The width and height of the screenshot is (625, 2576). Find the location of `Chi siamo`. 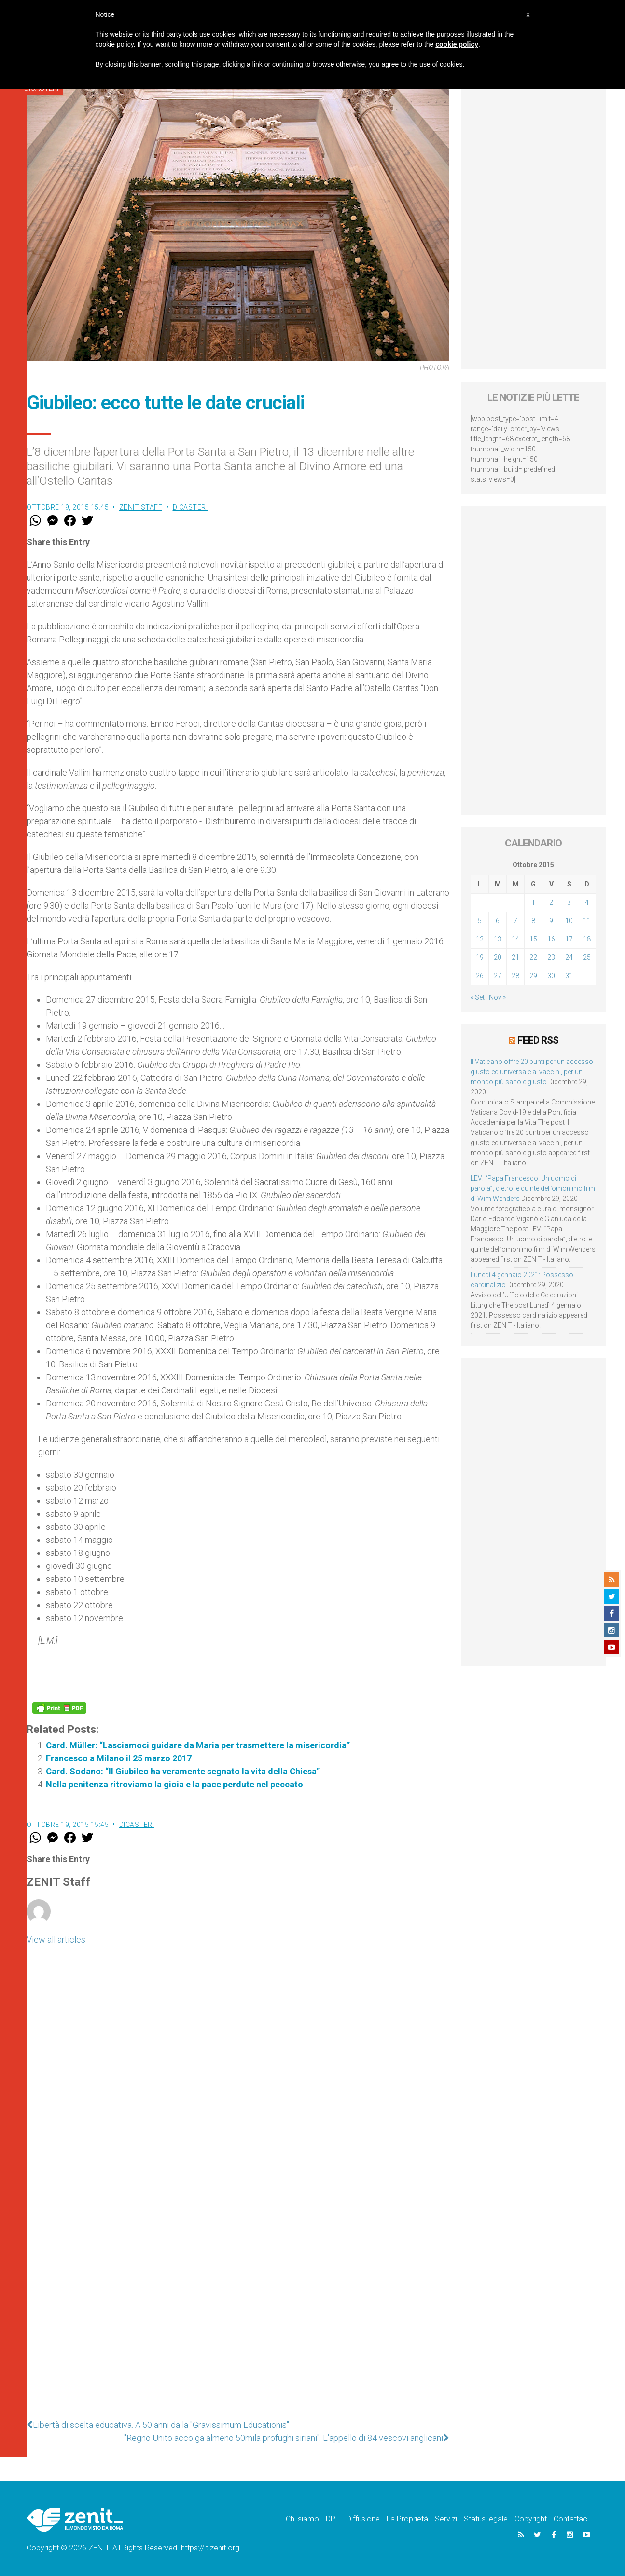

Chi siamo is located at coordinates (302, 2518).